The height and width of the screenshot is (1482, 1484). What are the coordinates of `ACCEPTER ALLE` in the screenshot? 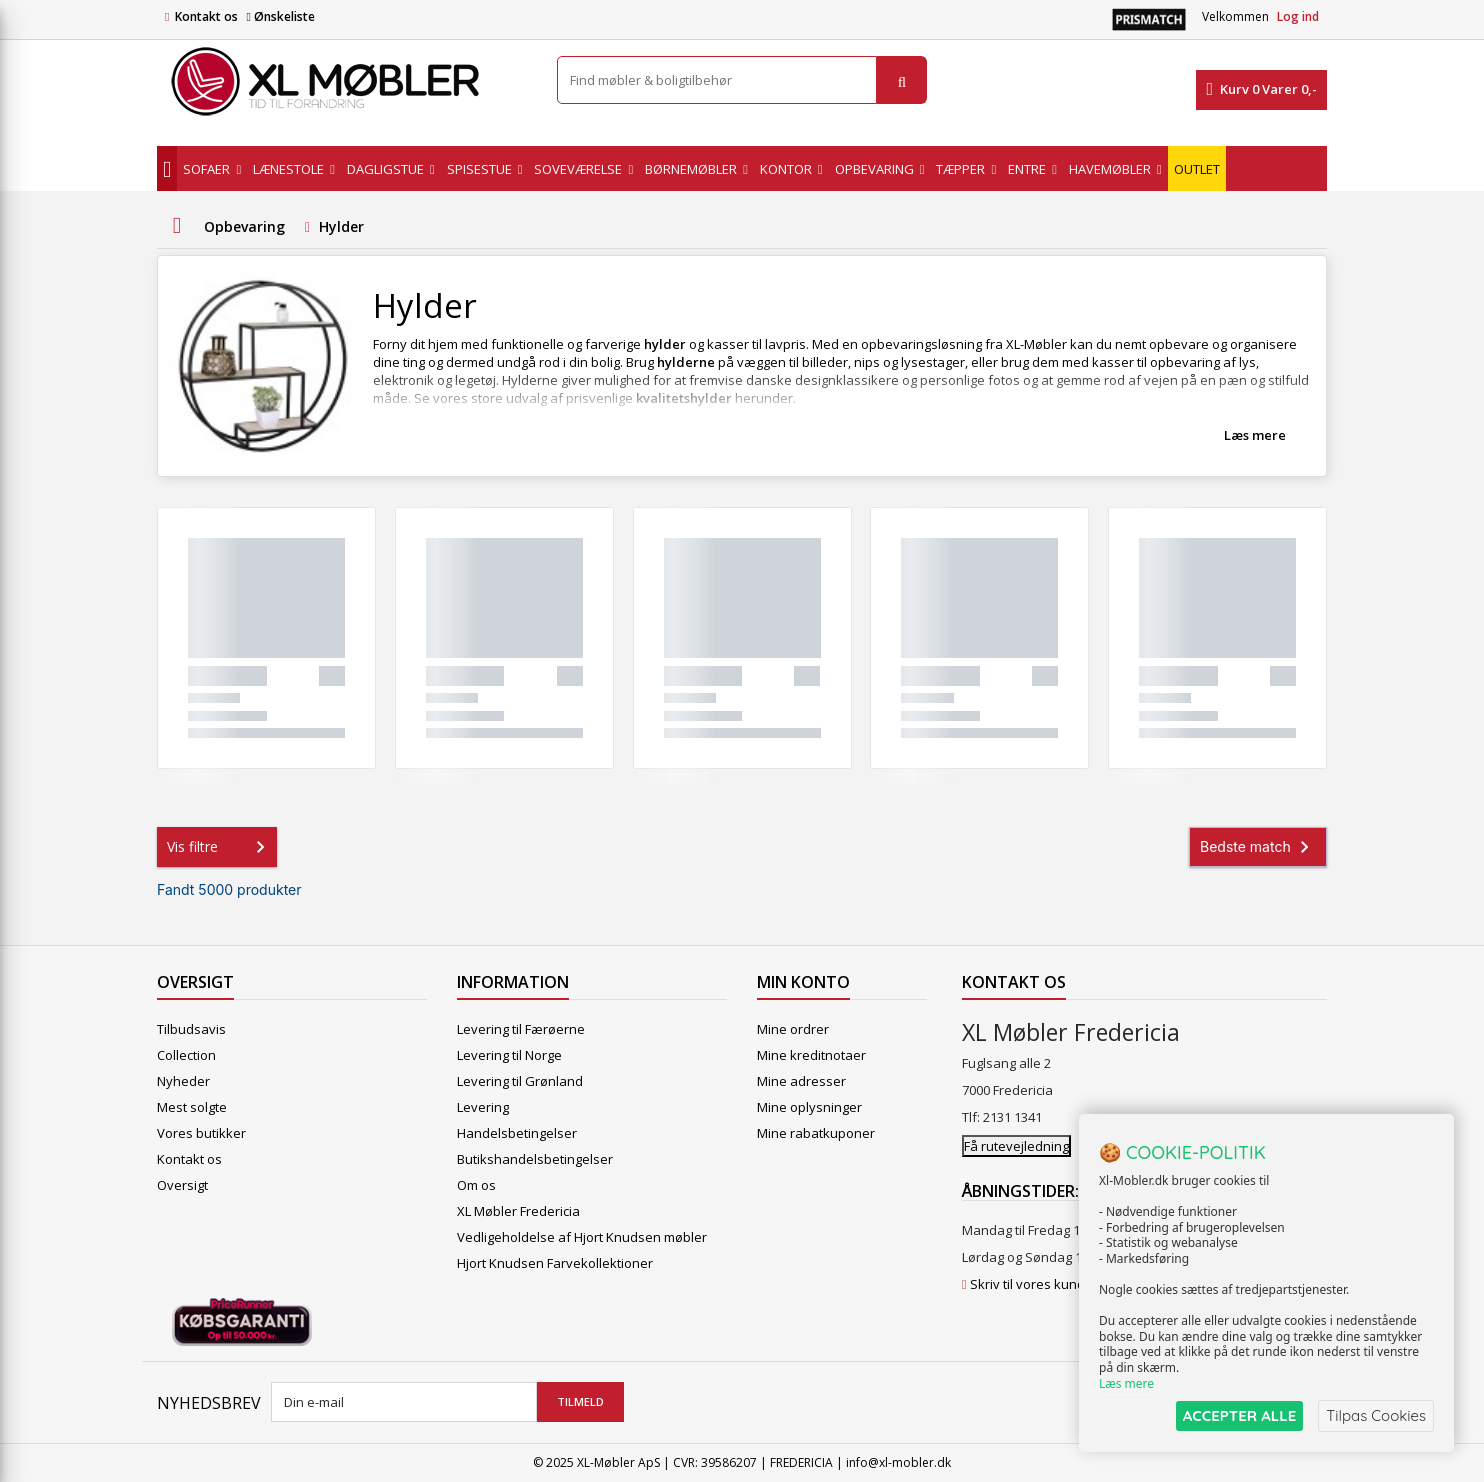 It's located at (1239, 1415).